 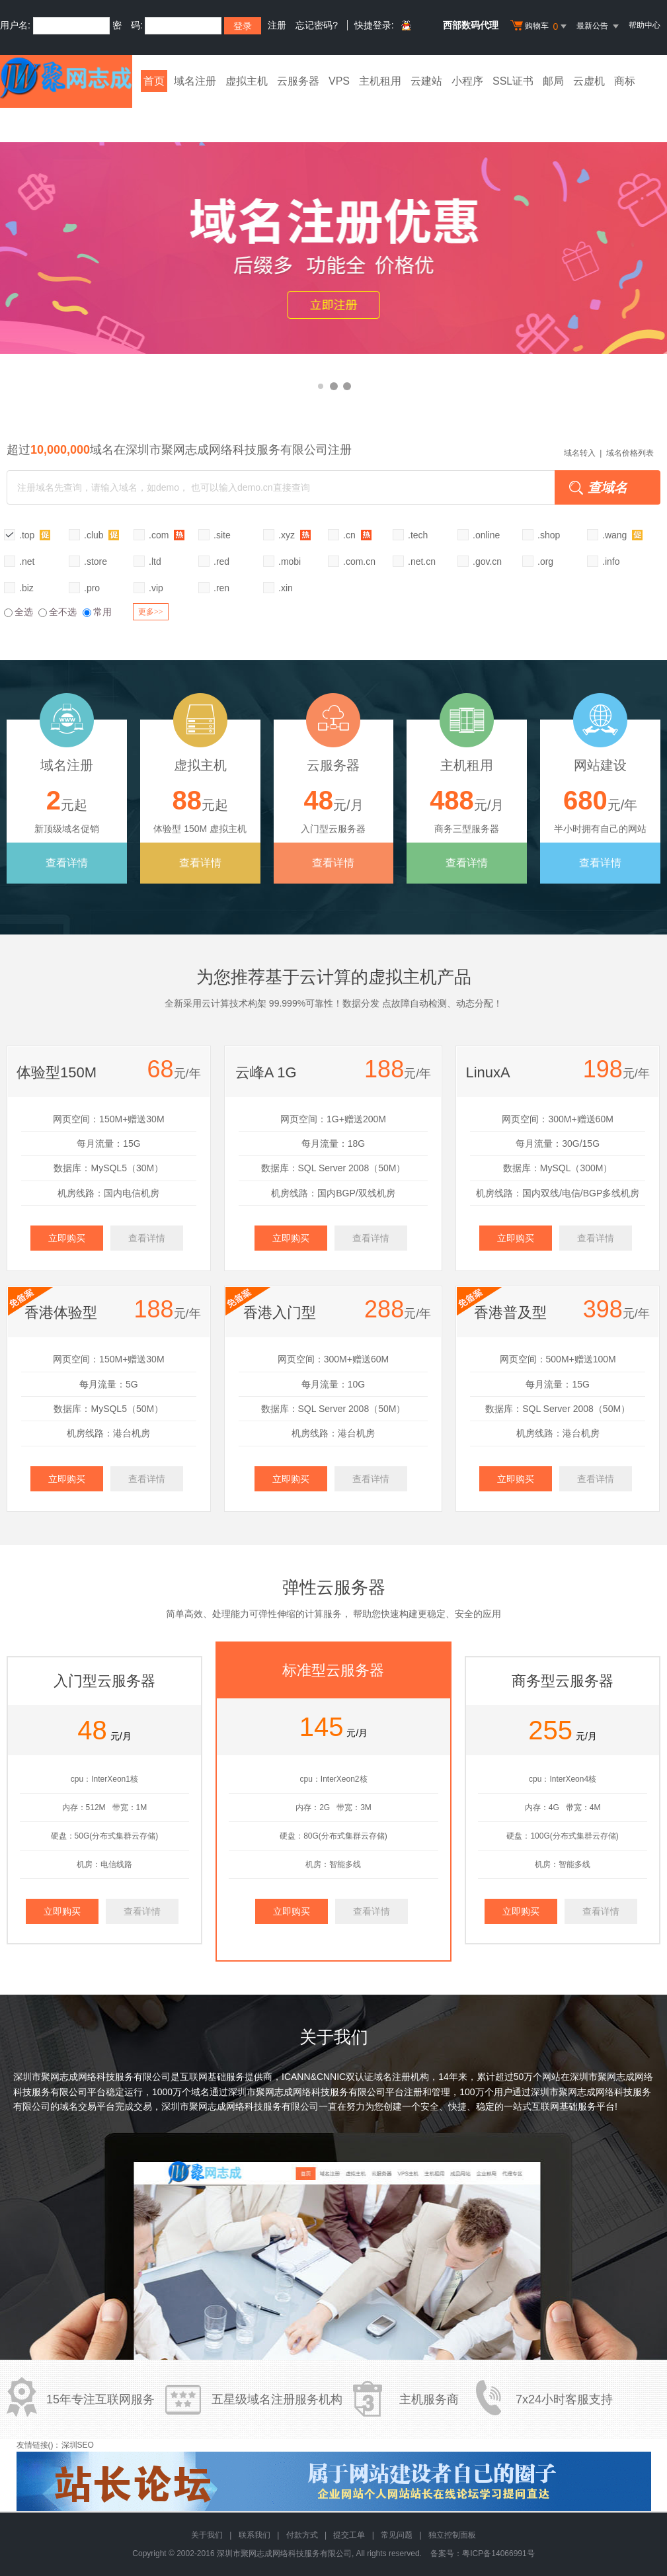 What do you see at coordinates (92, 588) in the screenshot?
I see `.pro` at bounding box center [92, 588].